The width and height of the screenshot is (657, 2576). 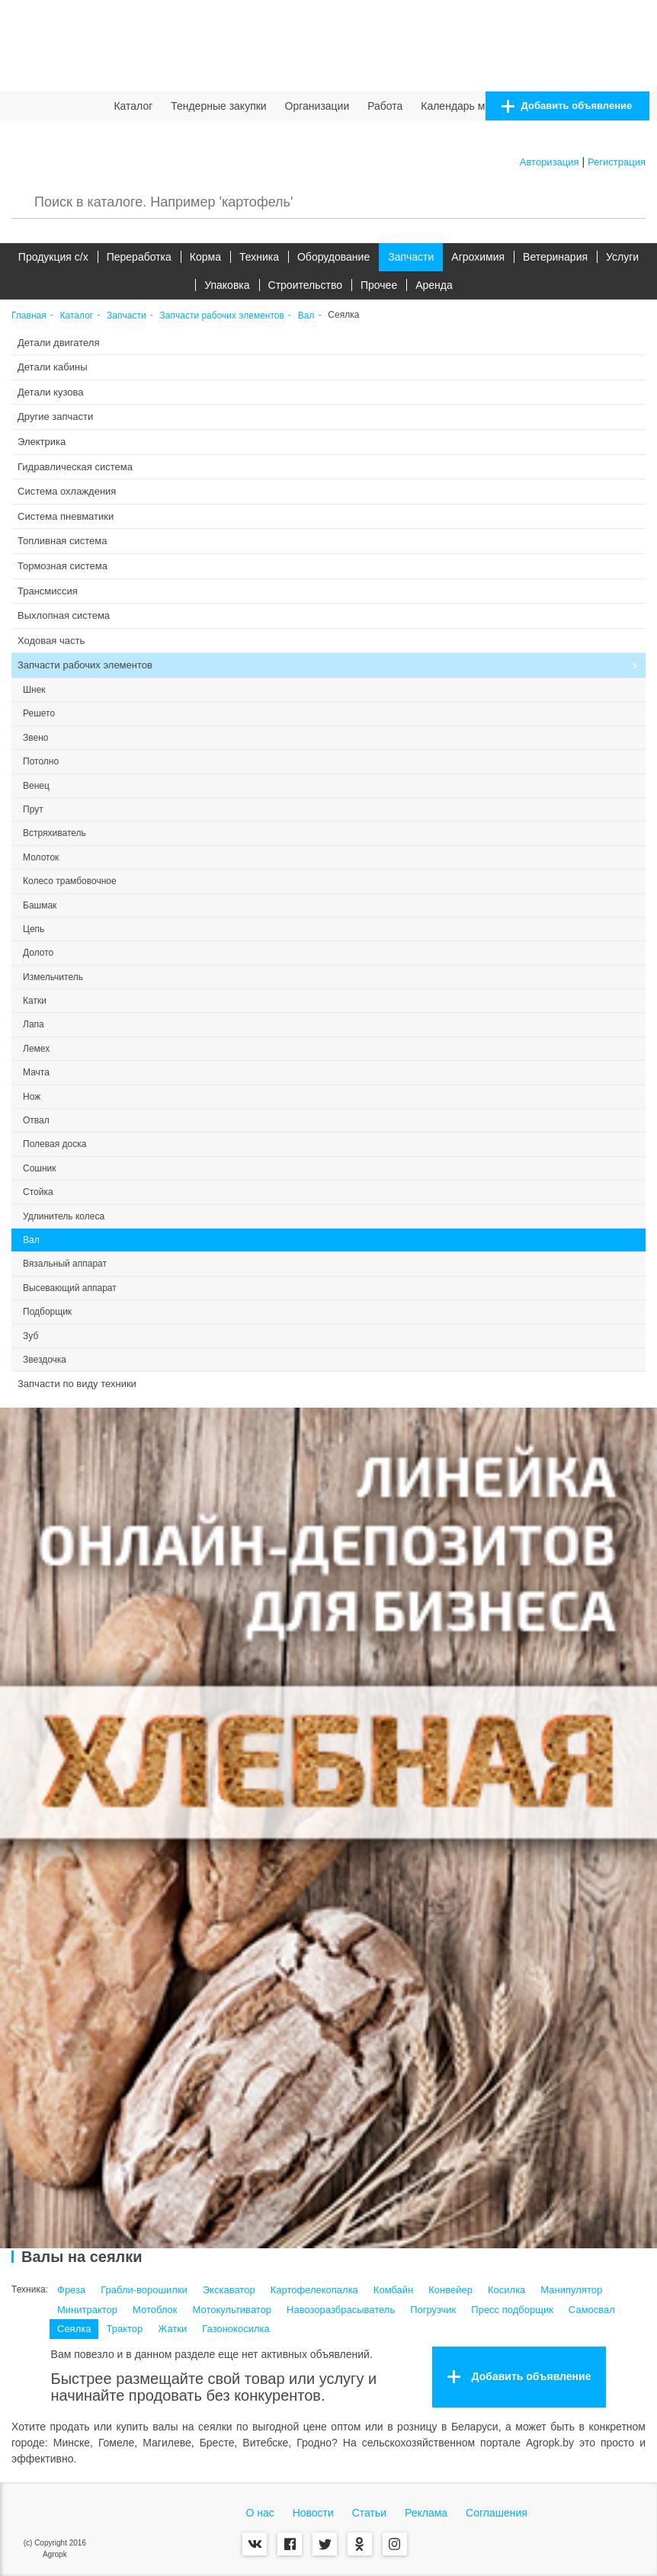 What do you see at coordinates (411, 257) in the screenshot?
I see `Запчасти` at bounding box center [411, 257].